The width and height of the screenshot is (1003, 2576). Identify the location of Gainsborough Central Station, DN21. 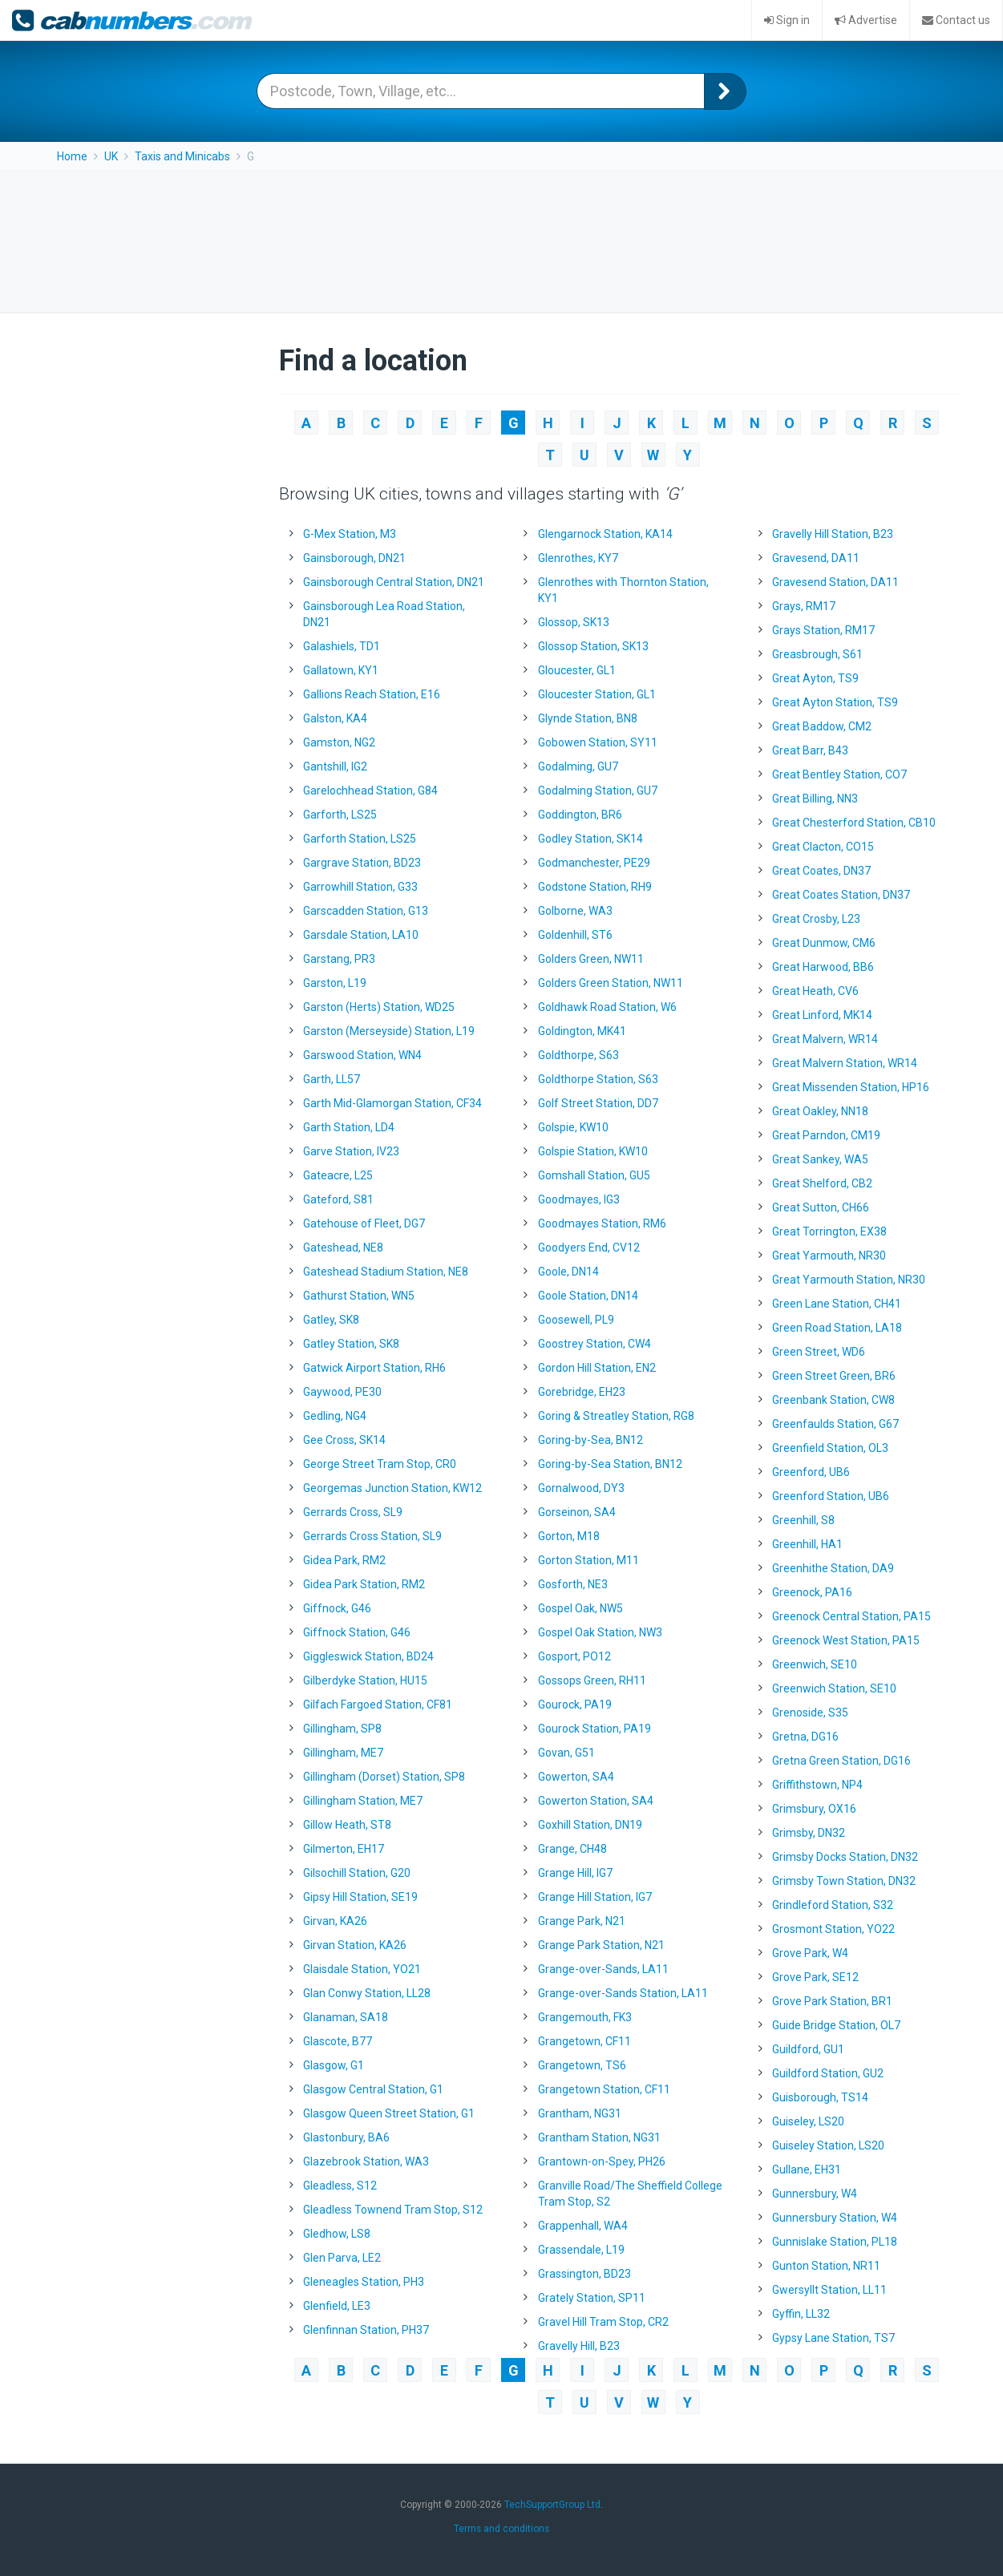
(393, 582).